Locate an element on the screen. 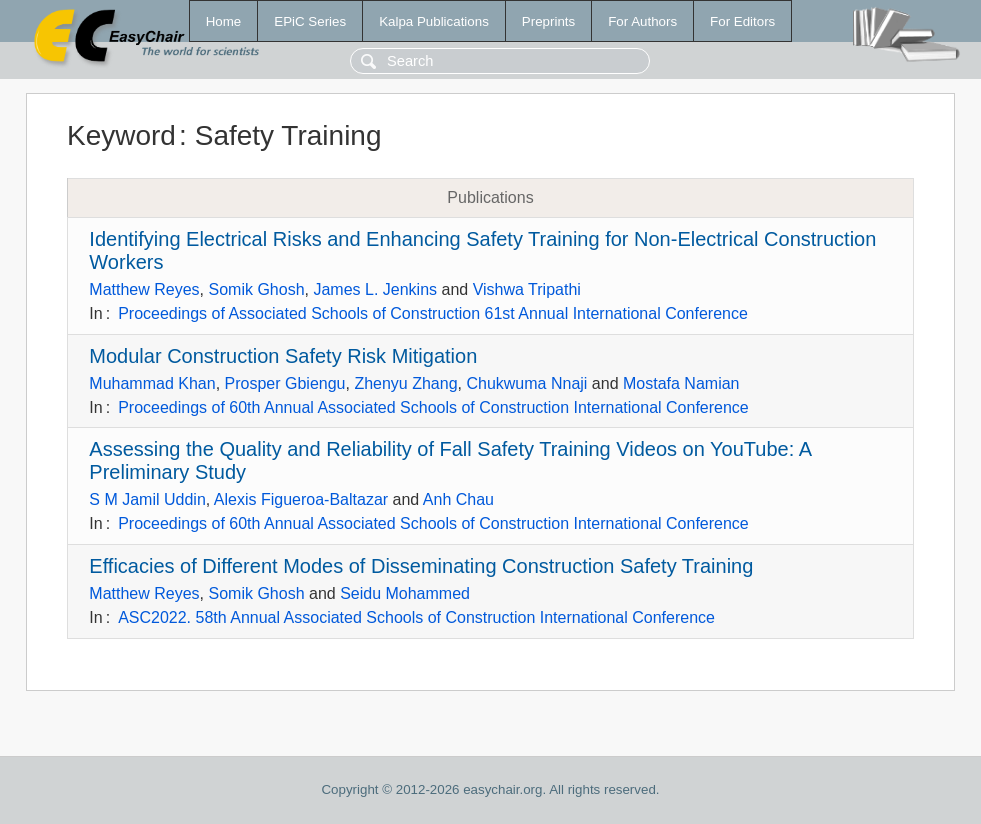  Kalpa Publications is located at coordinates (434, 21).